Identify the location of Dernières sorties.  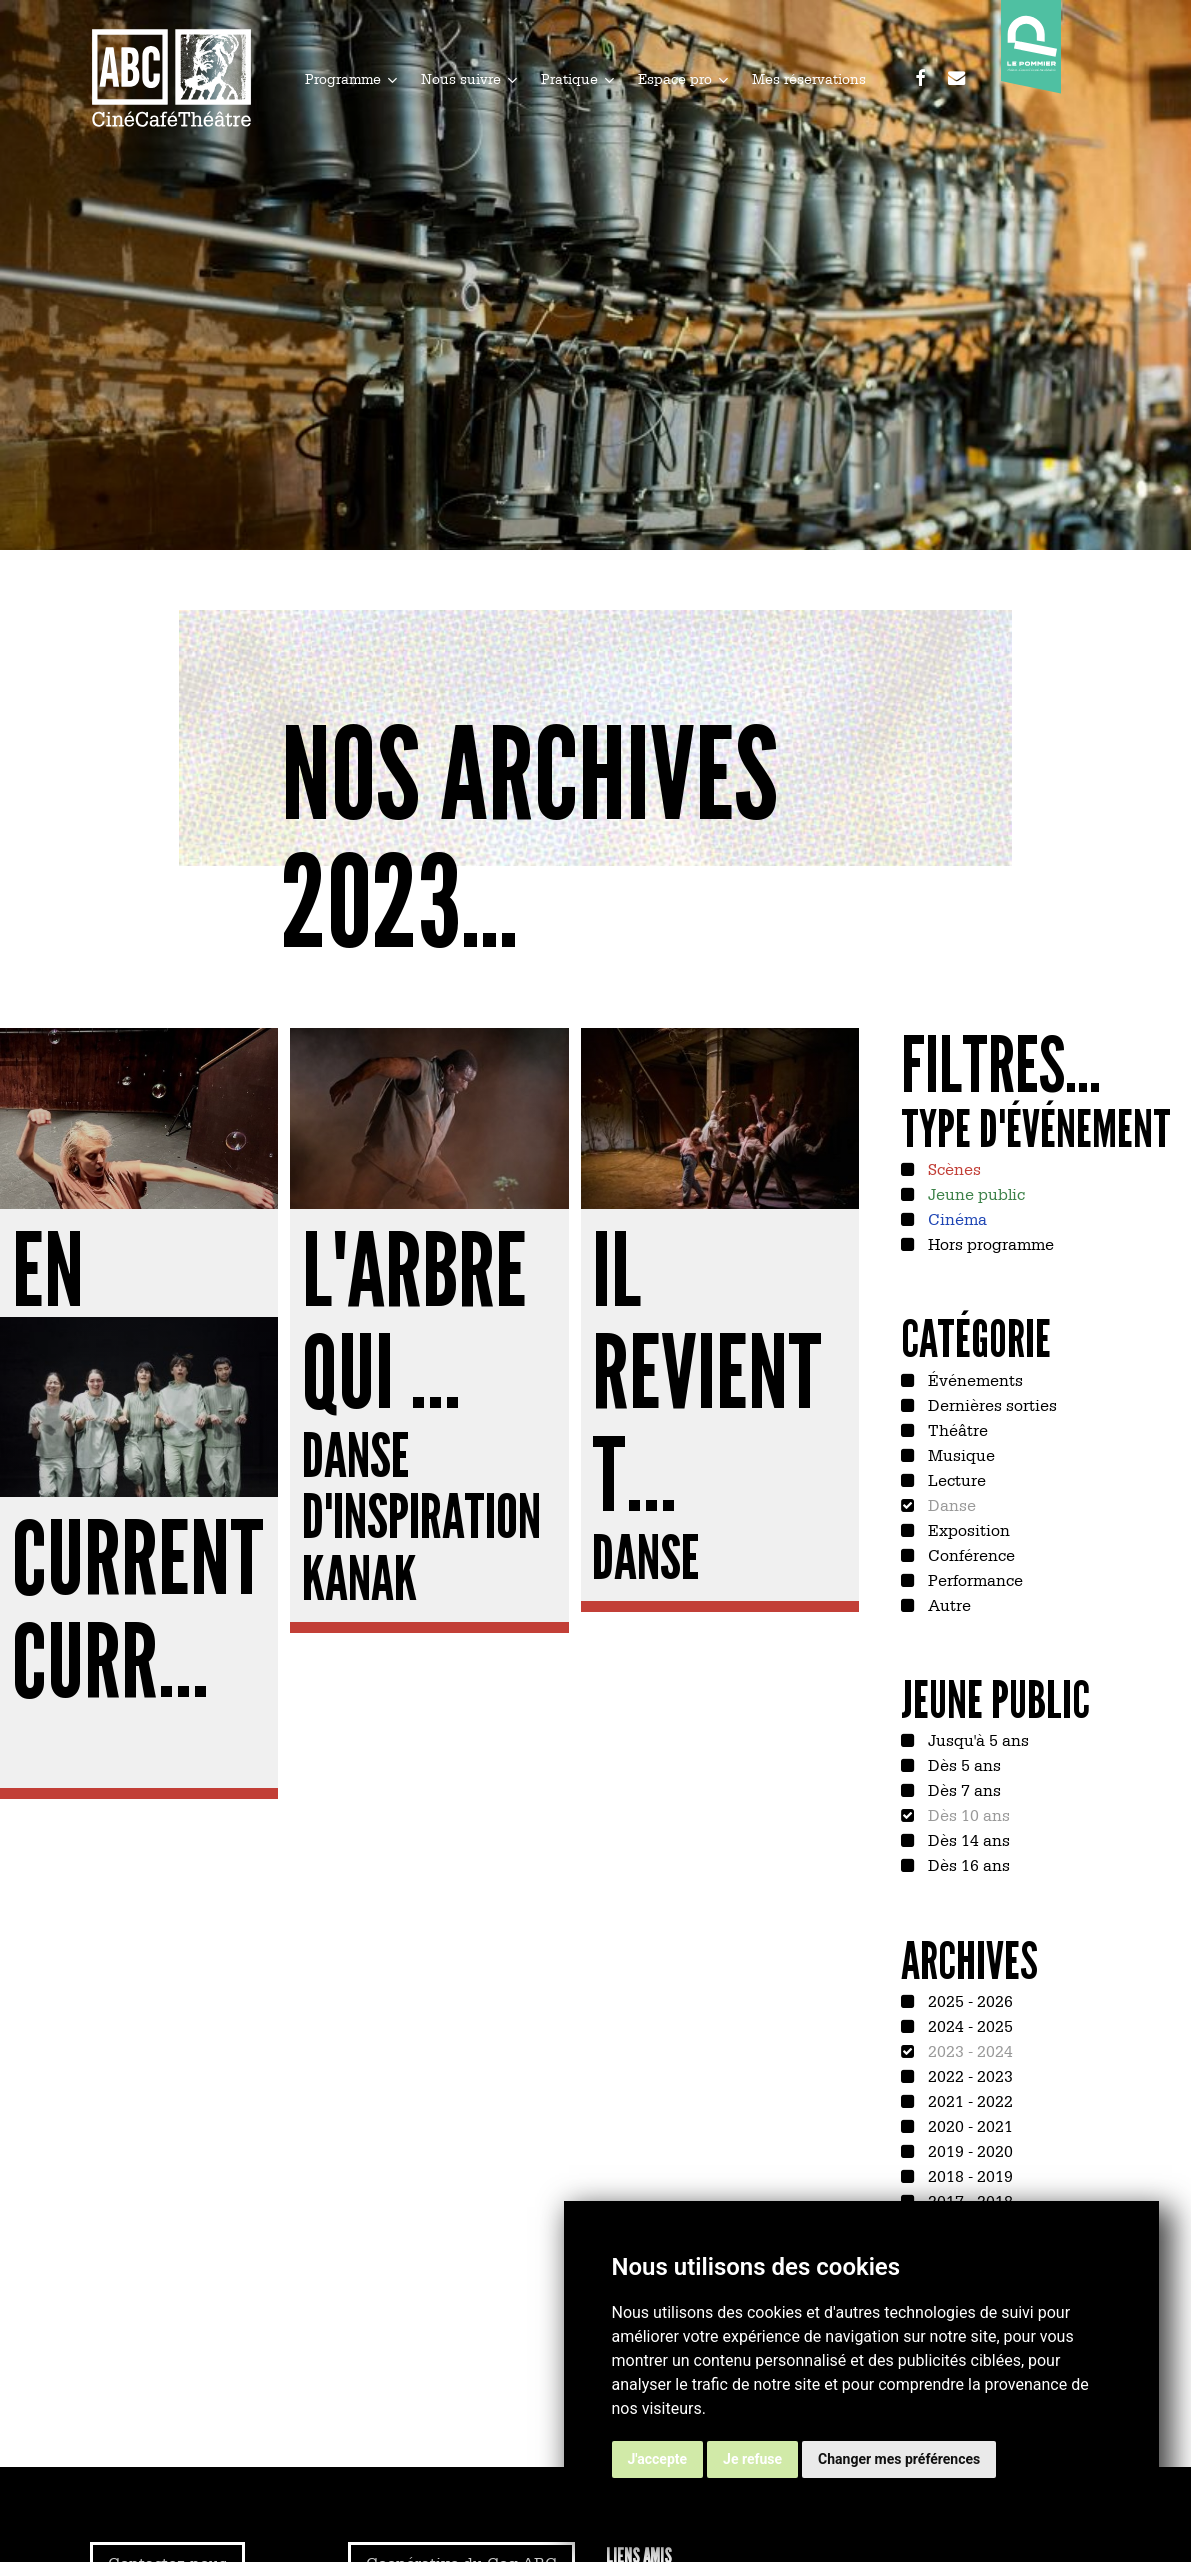
(990, 1404).